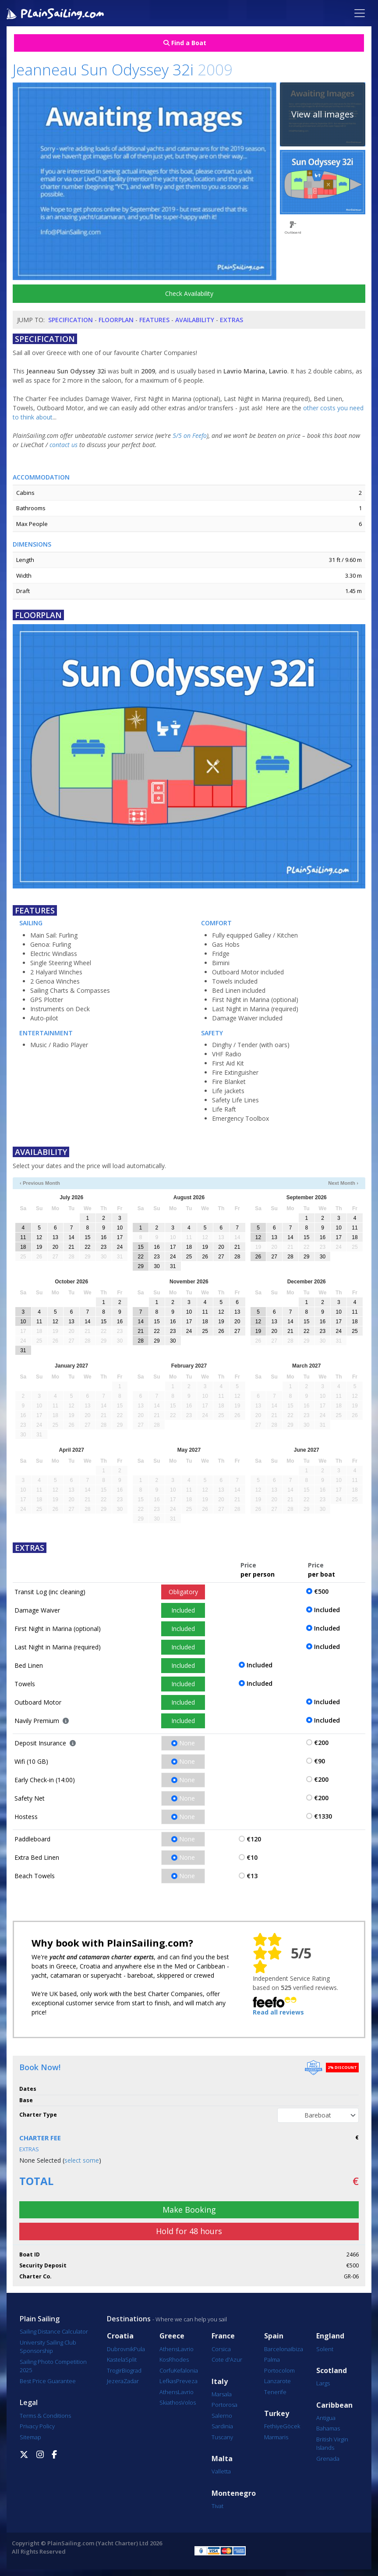 Image resolution: width=378 pixels, height=2576 pixels. Describe the element at coordinates (189, 2209) in the screenshot. I see `Make Booking` at that location.